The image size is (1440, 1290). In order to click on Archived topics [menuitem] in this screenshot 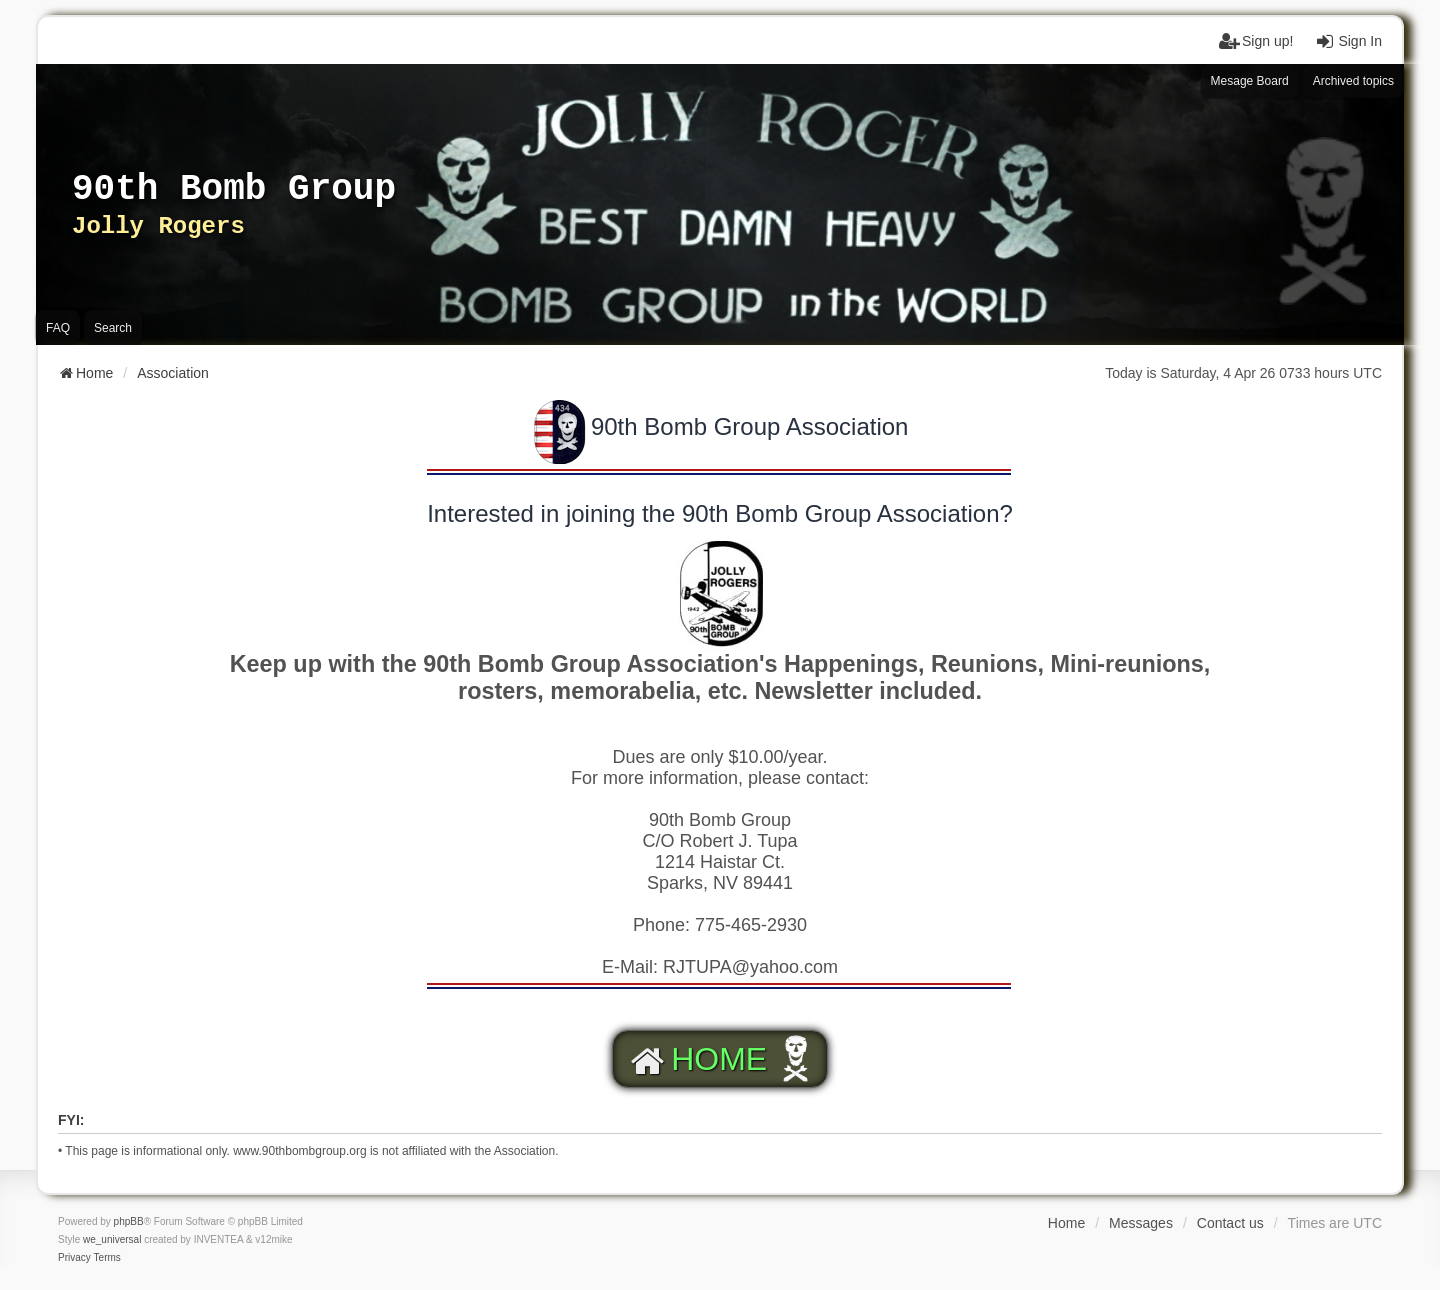, I will do `click(1353, 81)`.